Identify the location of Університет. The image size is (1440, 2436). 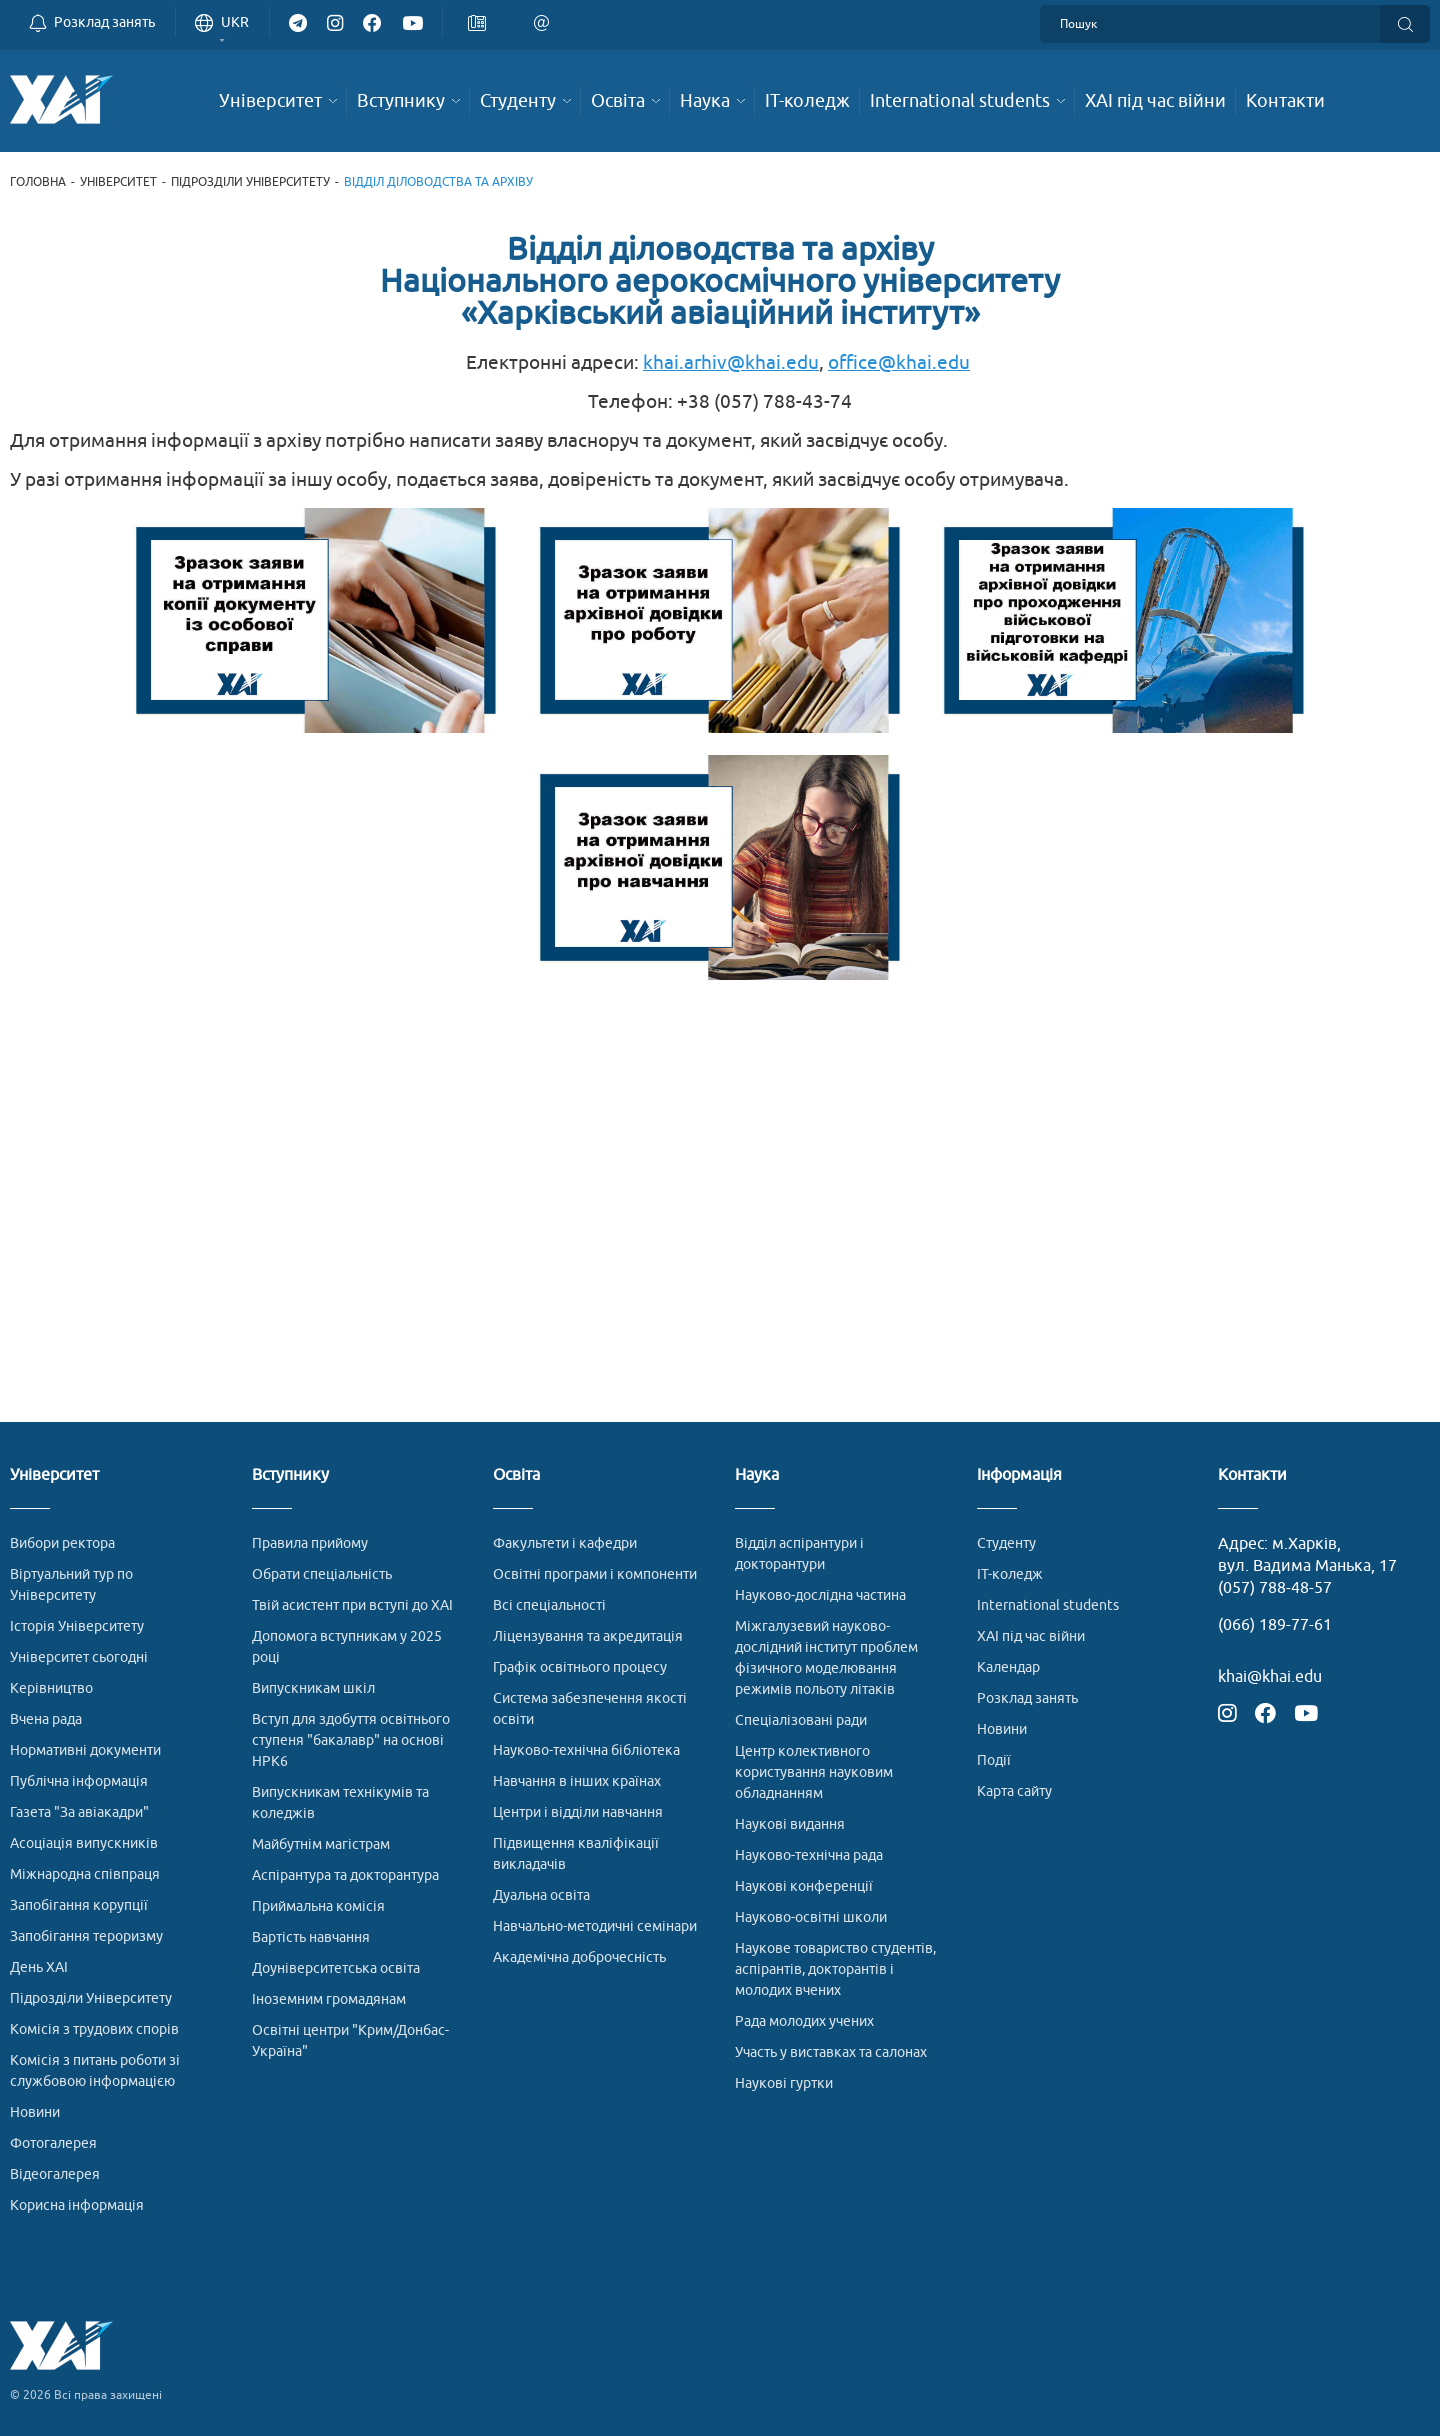
(118, 182).